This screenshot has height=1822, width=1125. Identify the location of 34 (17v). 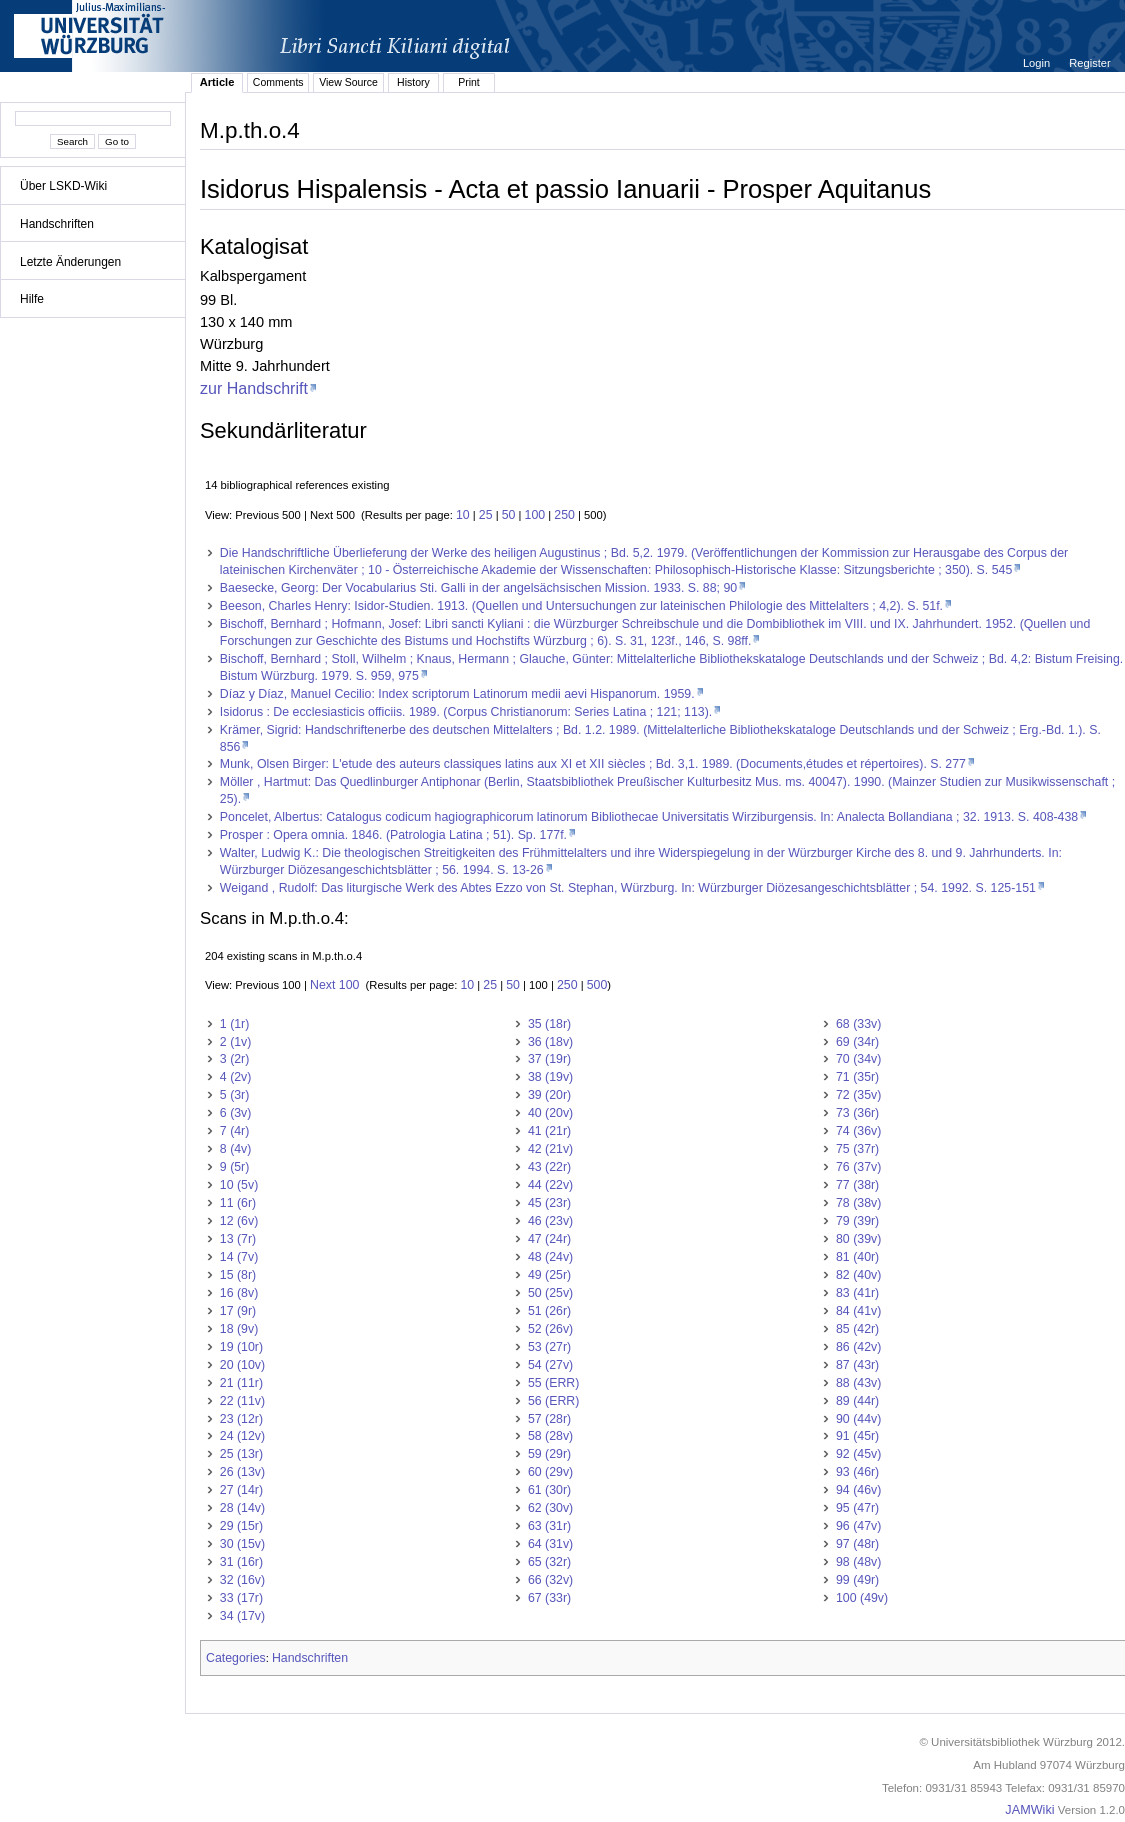
(242, 1616).